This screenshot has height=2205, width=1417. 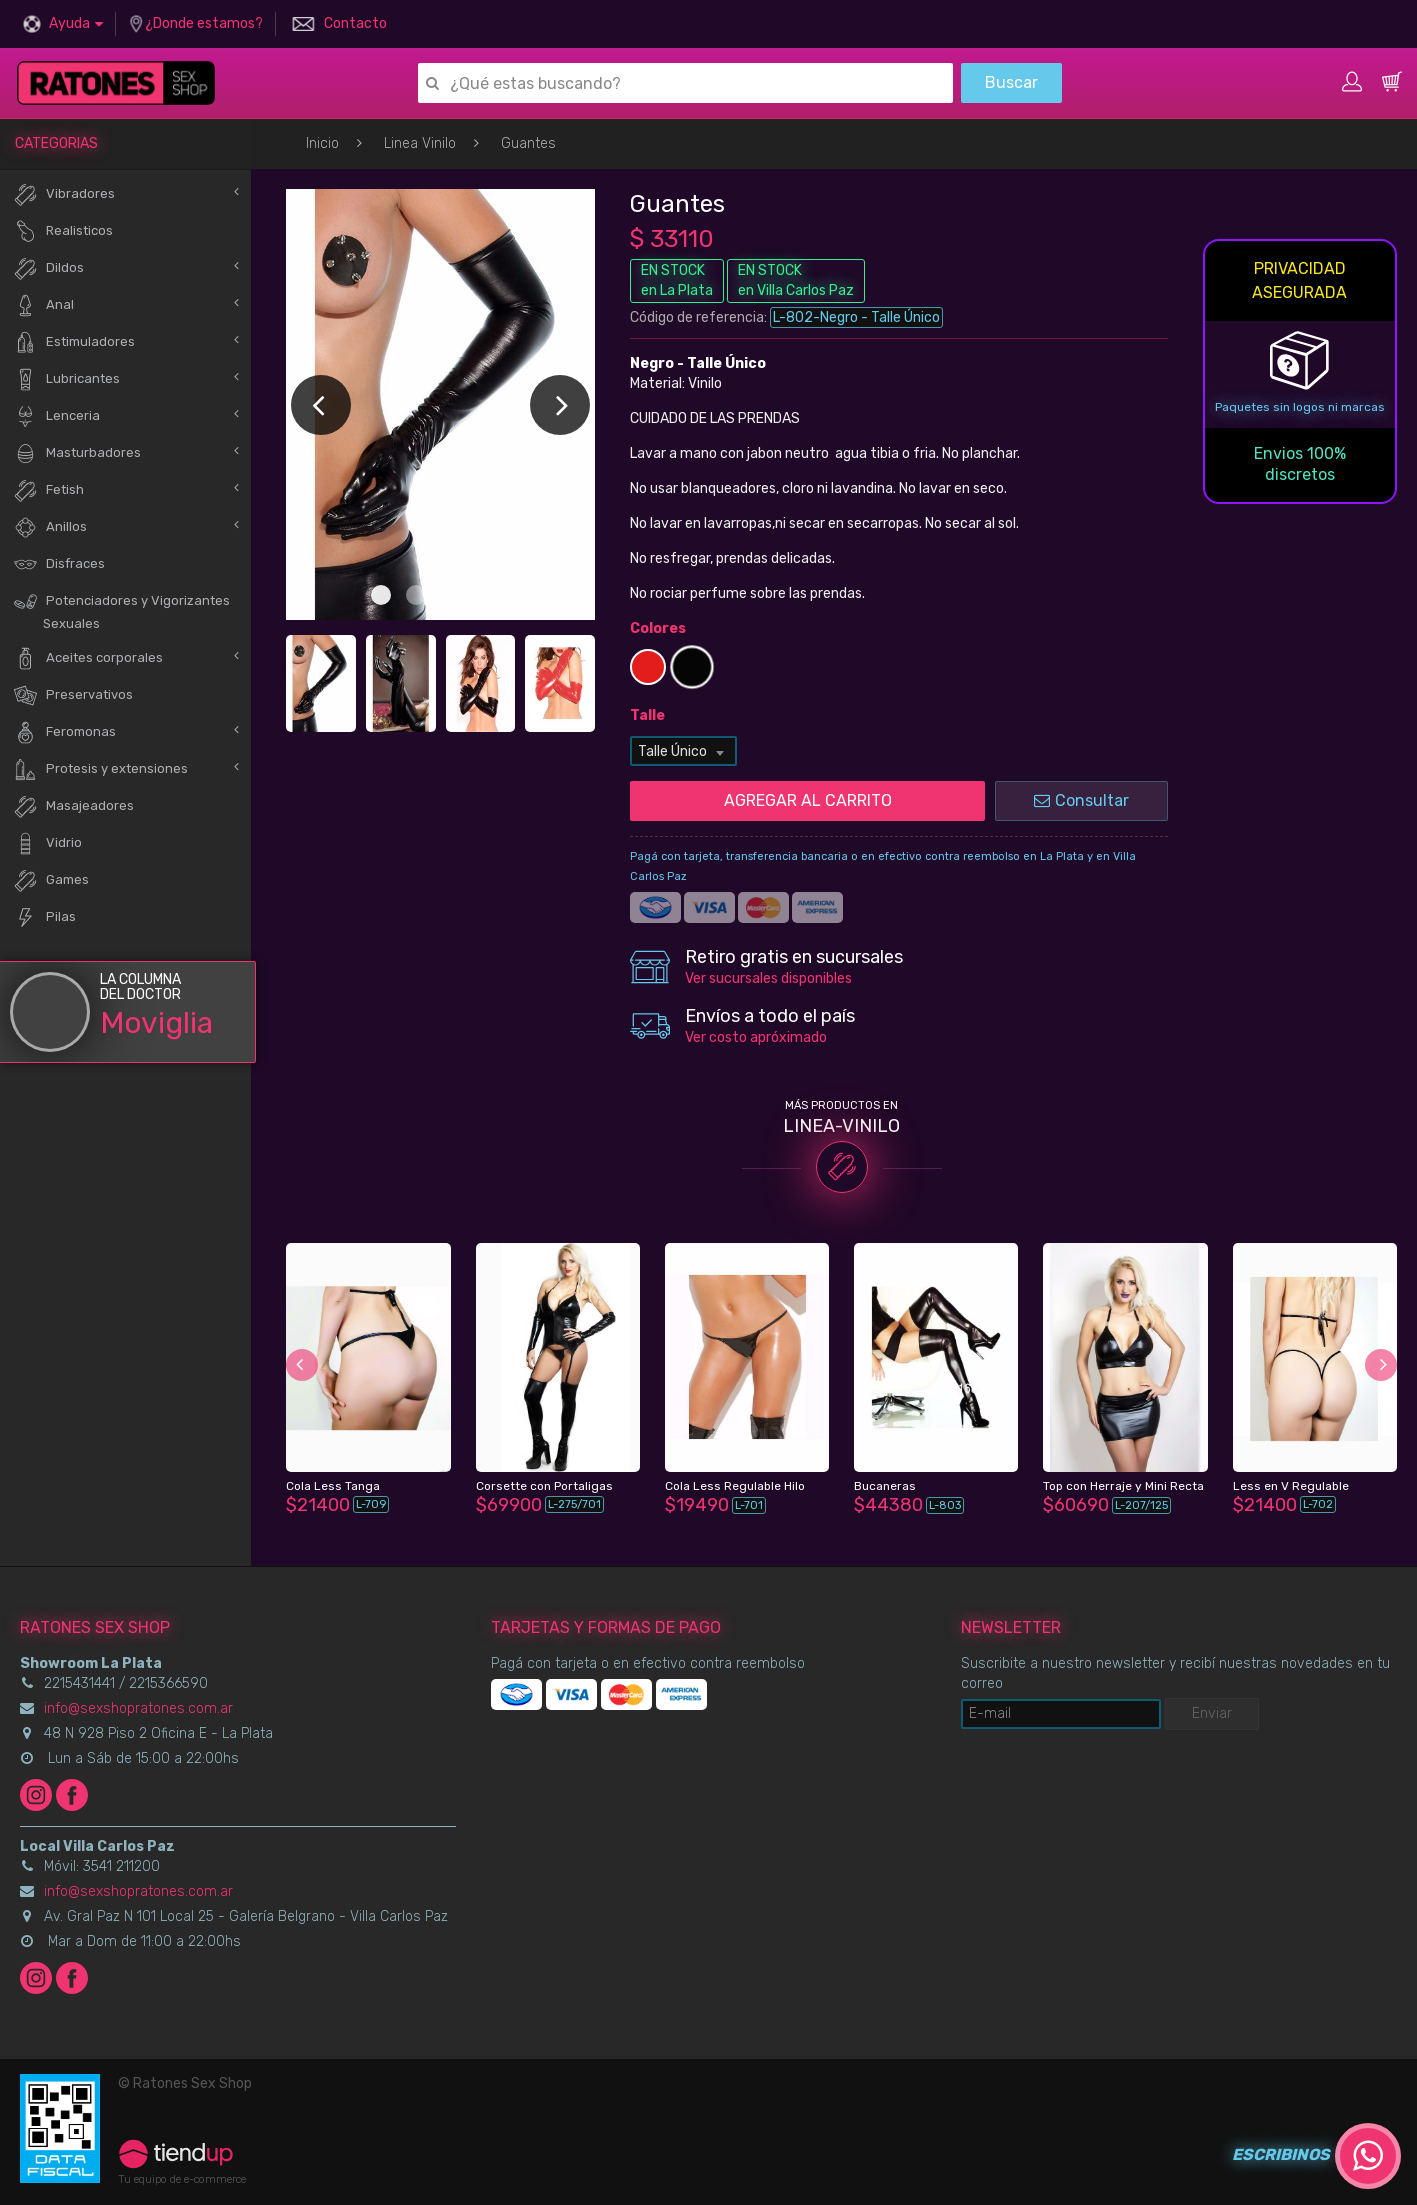 I want to click on Games, so click(x=51, y=880).